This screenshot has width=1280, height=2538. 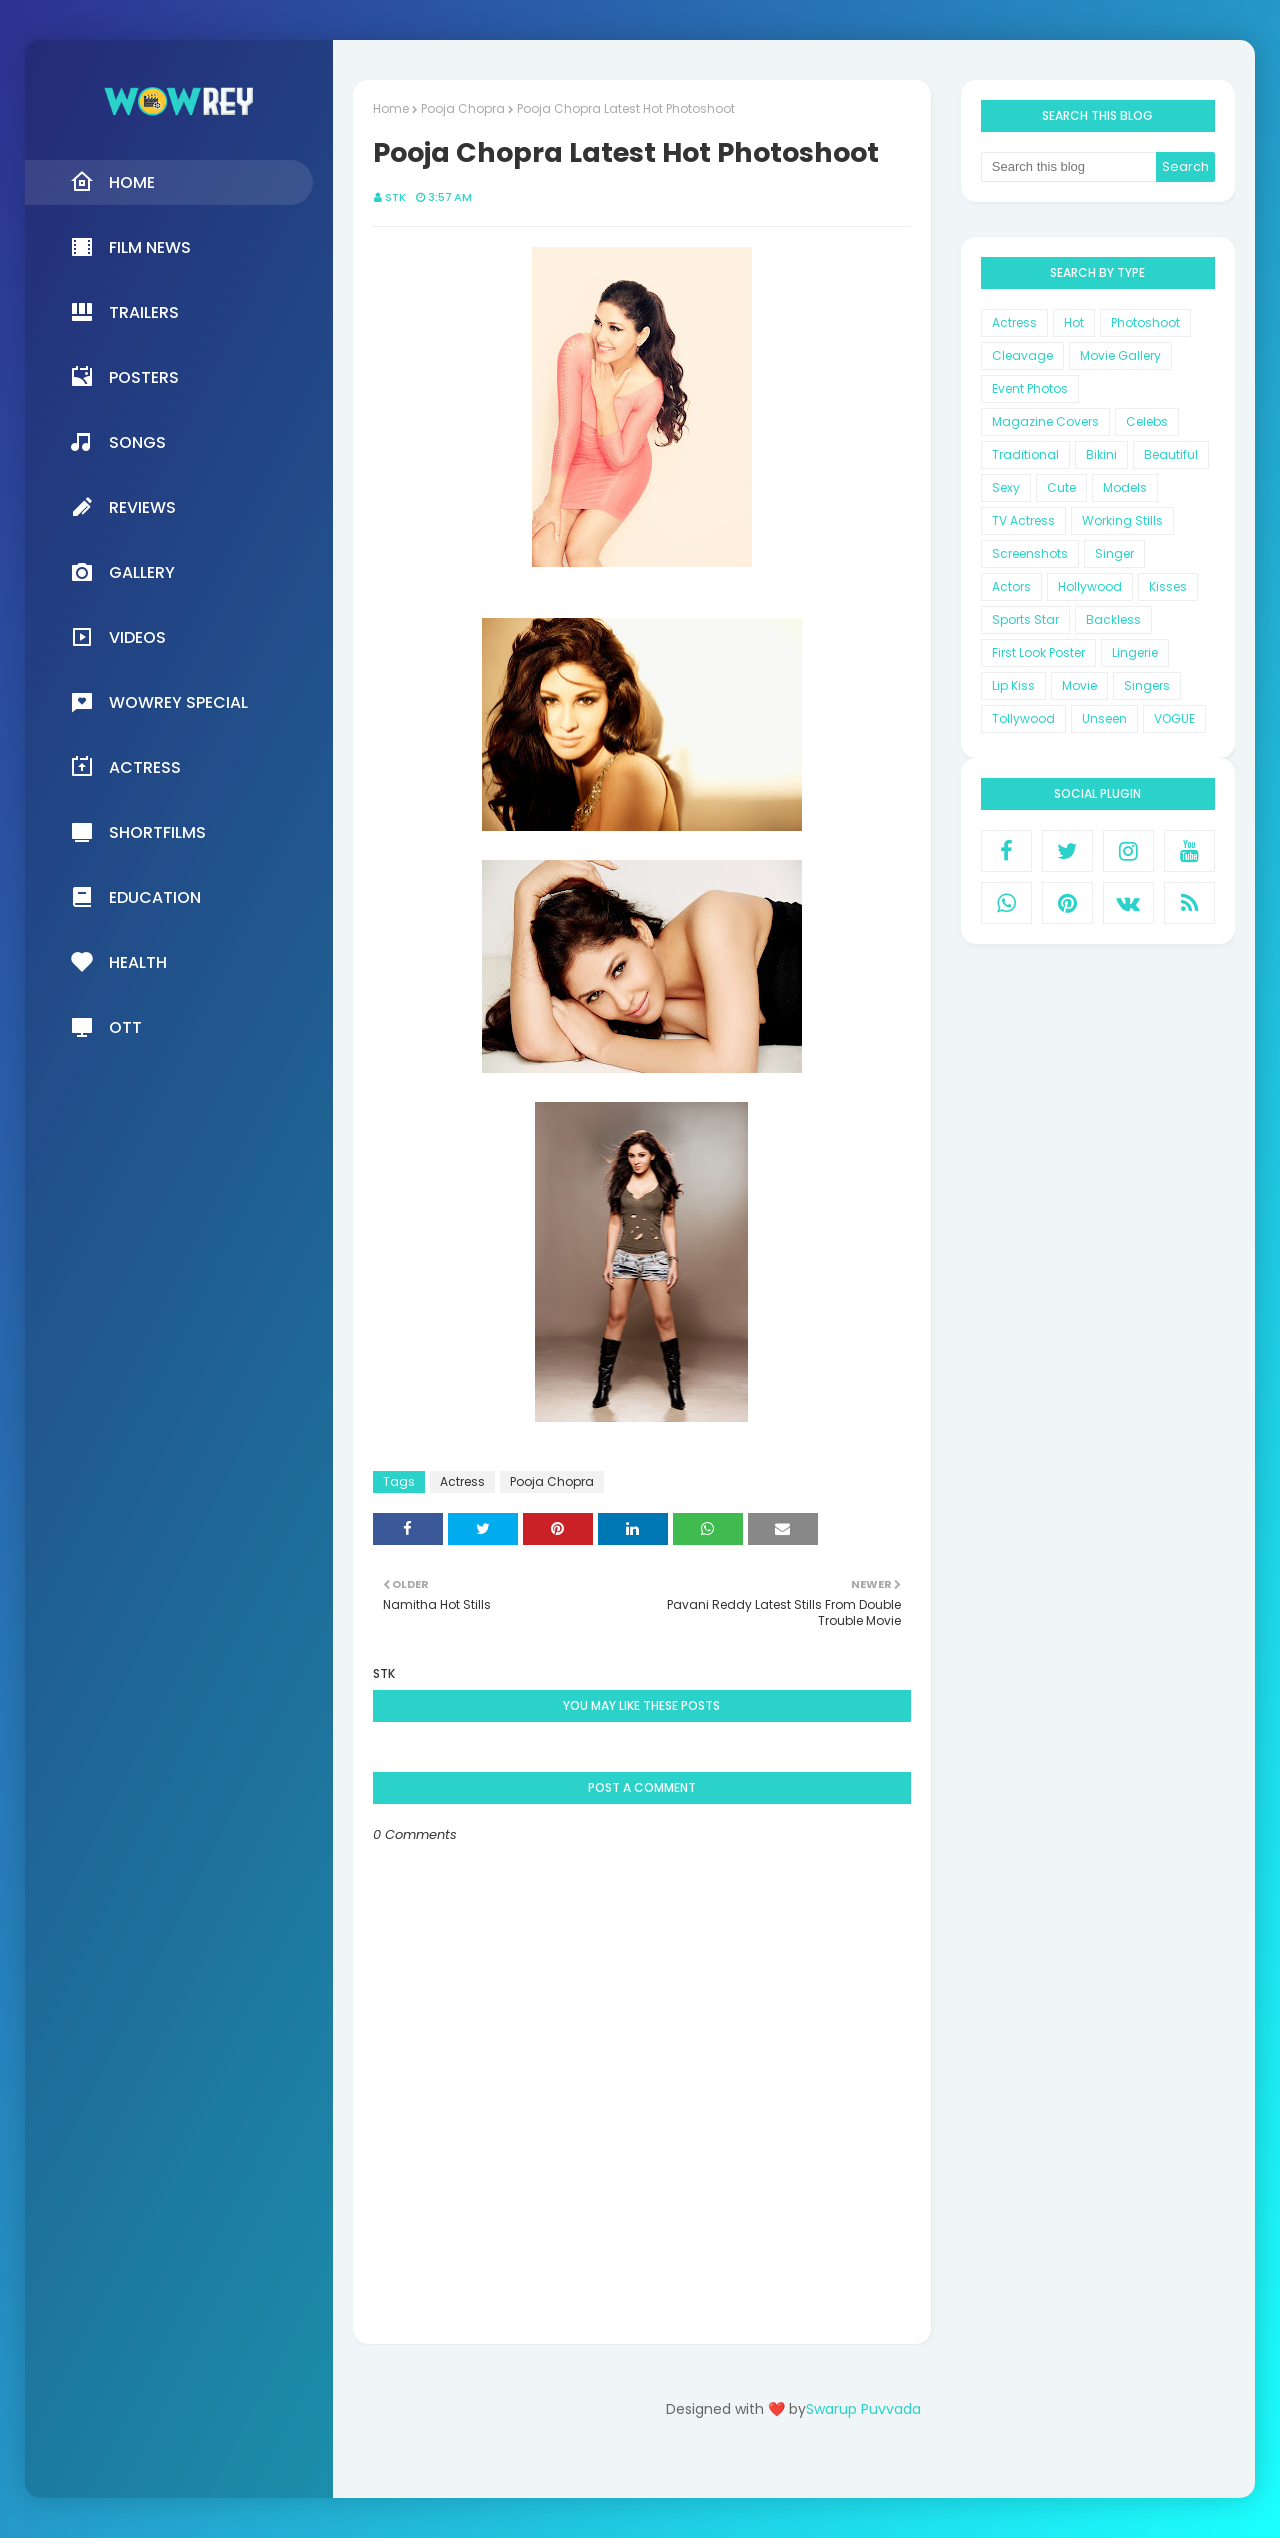 I want to click on Traditional, so click(x=1025, y=454).